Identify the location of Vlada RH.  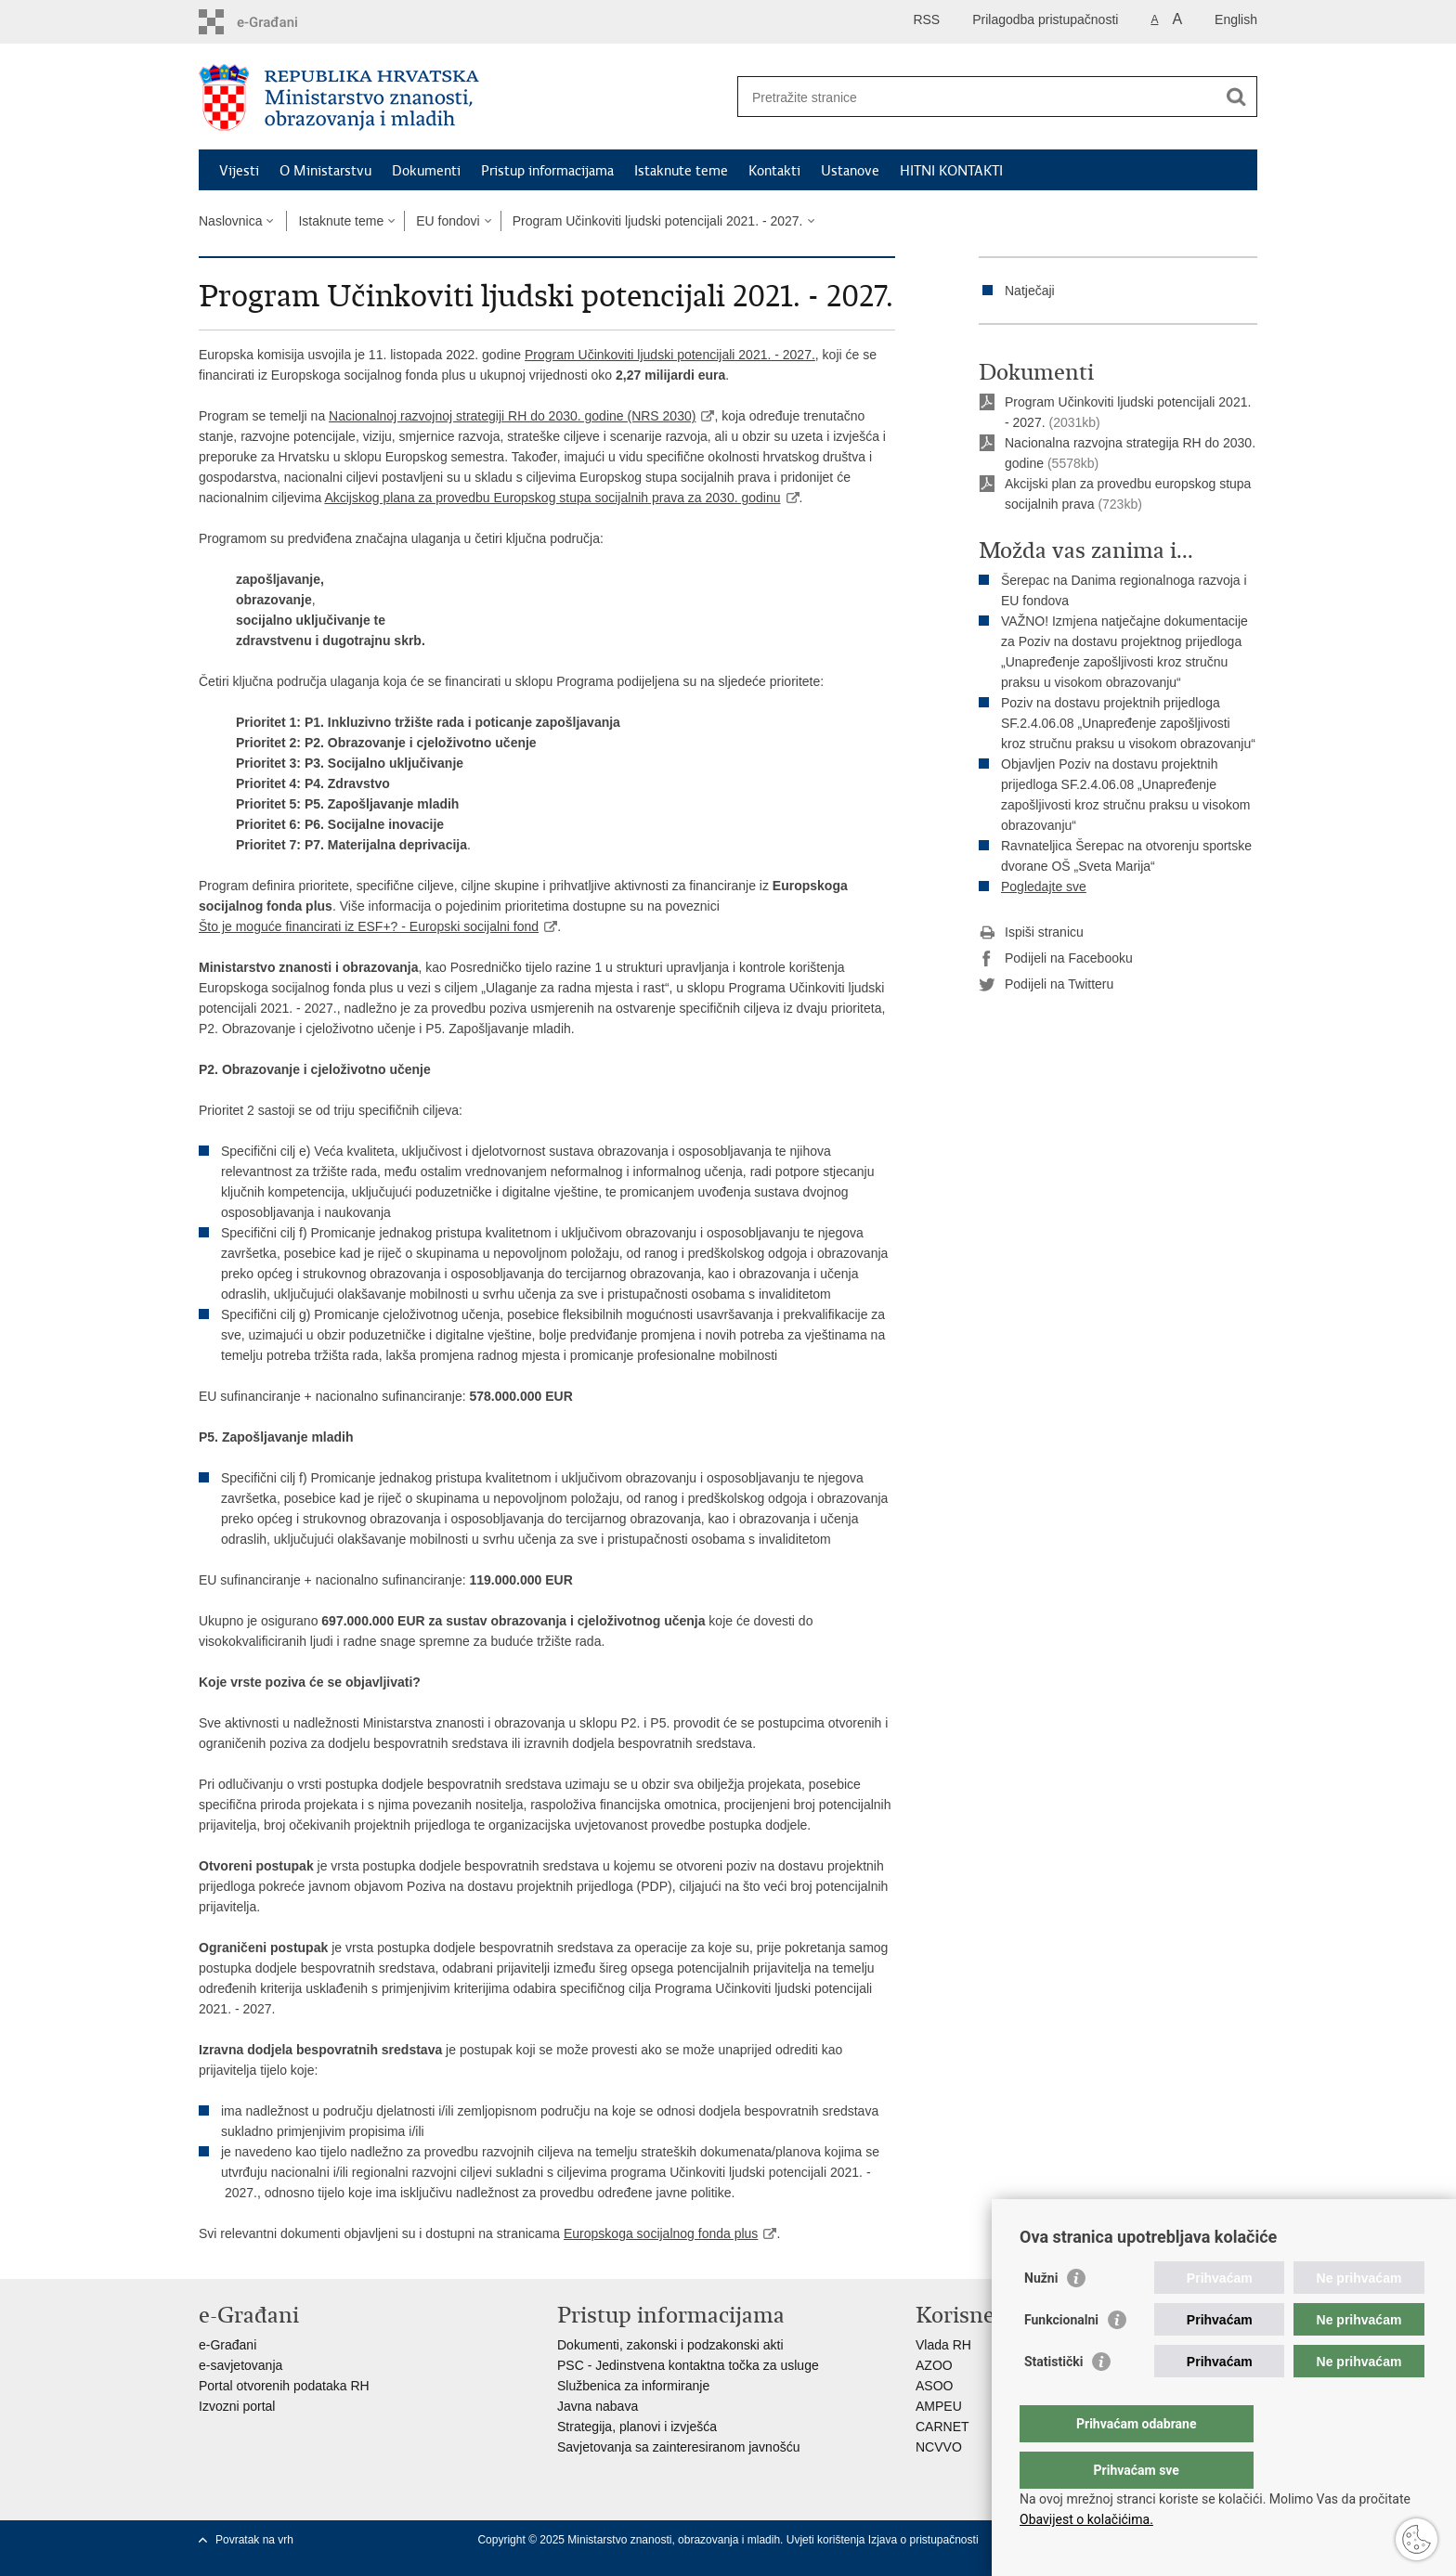
(943, 2344).